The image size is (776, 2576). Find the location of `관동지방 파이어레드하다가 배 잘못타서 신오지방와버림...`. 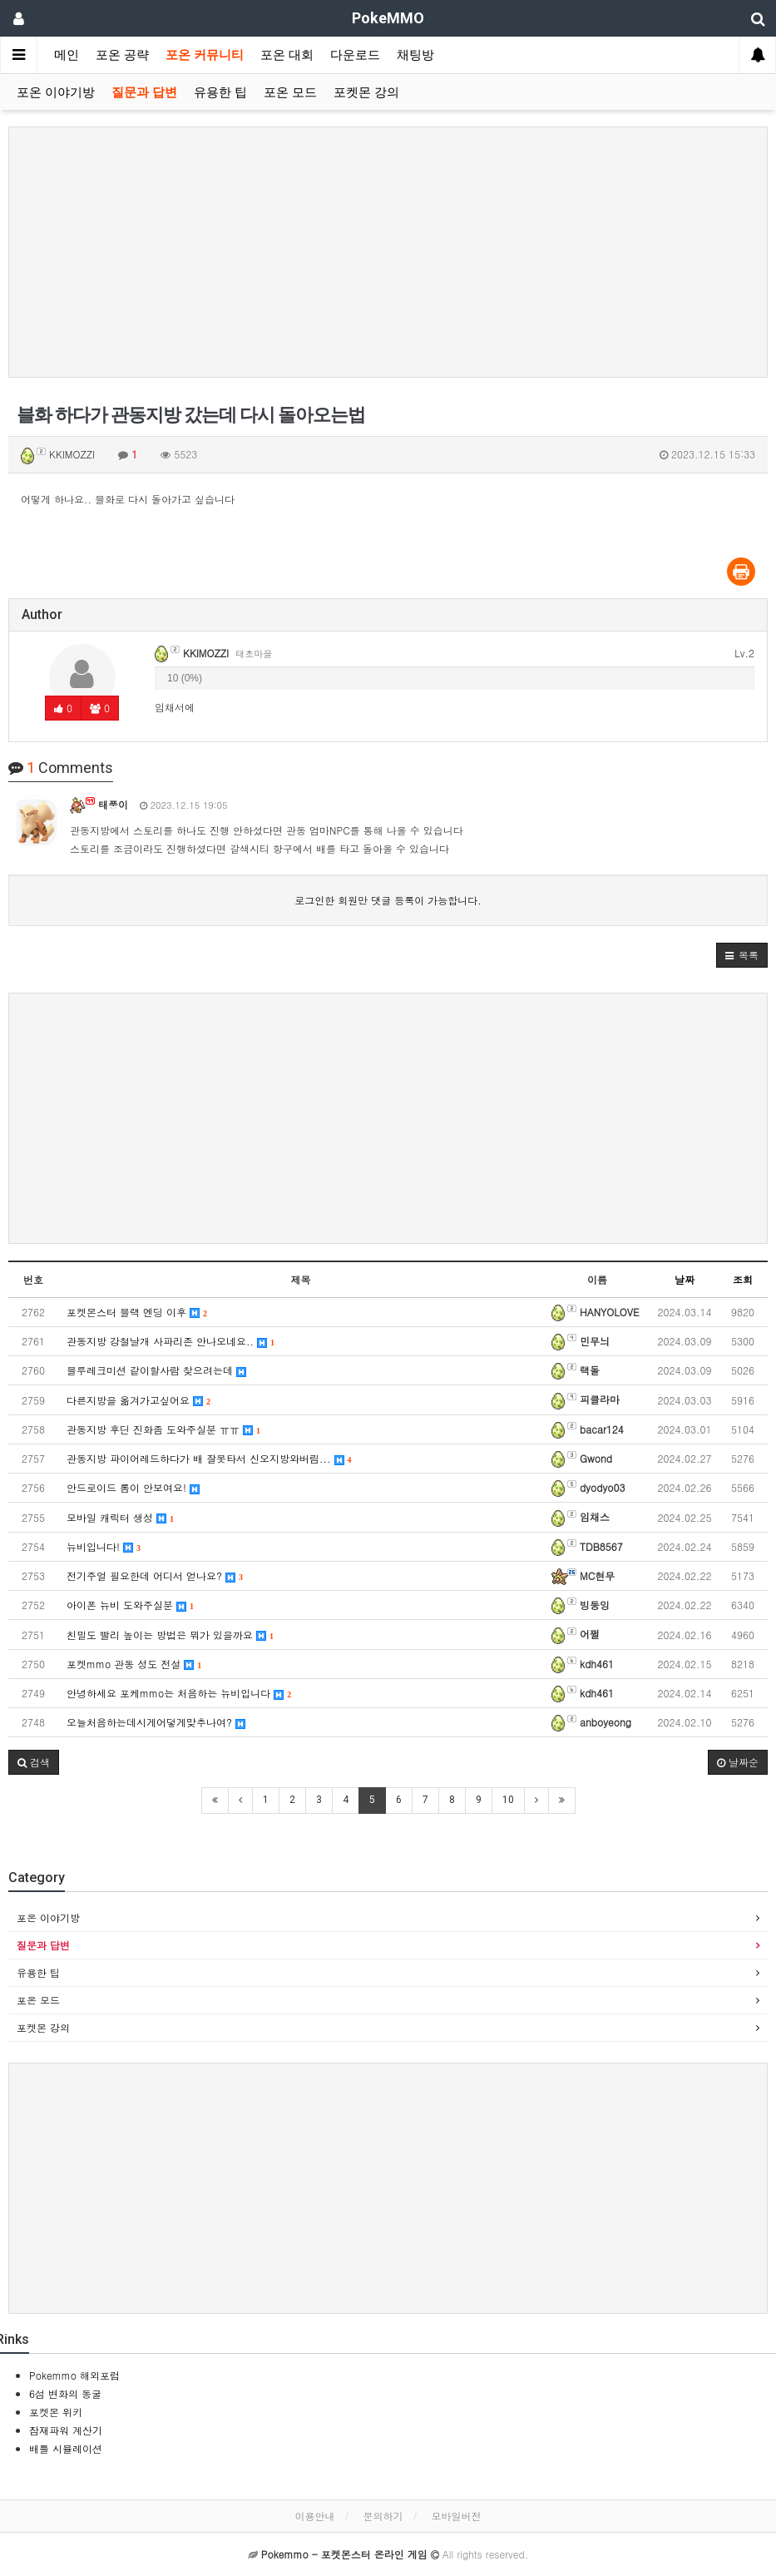

관동지방 파이어레드하다가 배 잘못타서 신오지방와버림... is located at coordinates (209, 1458).